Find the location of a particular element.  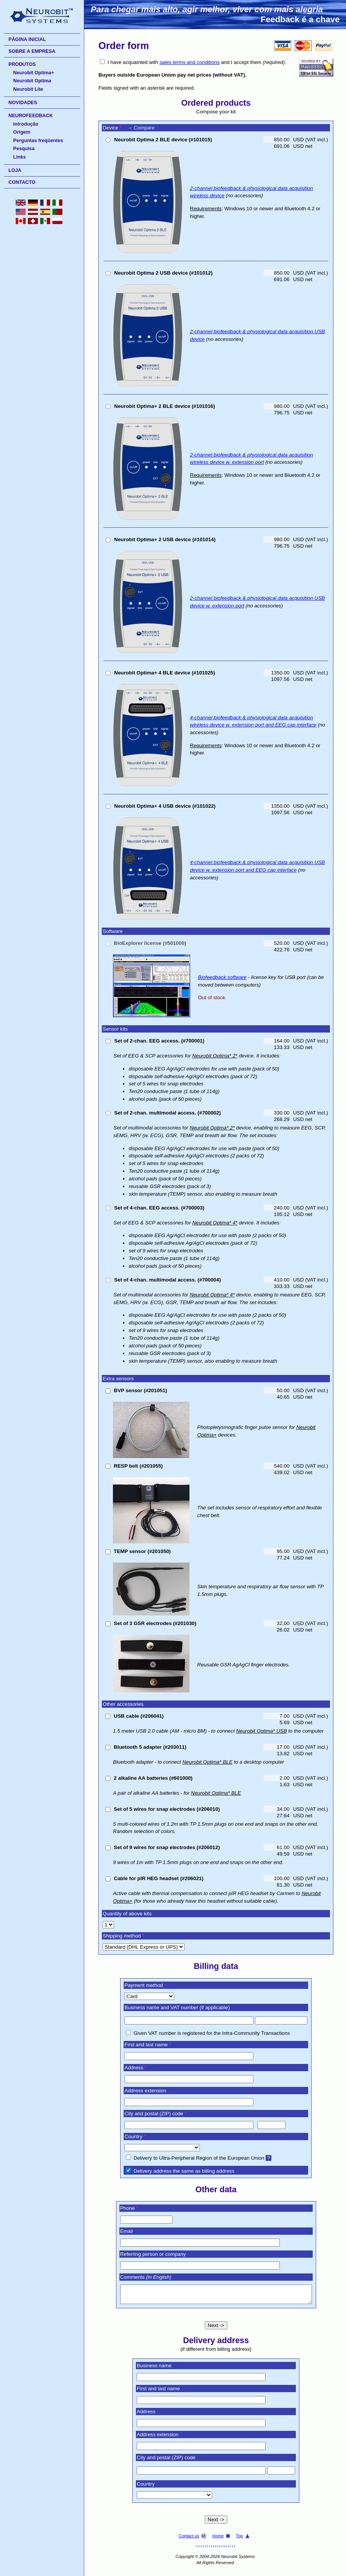

SOBRE A EMPRESA is located at coordinates (31, 51).